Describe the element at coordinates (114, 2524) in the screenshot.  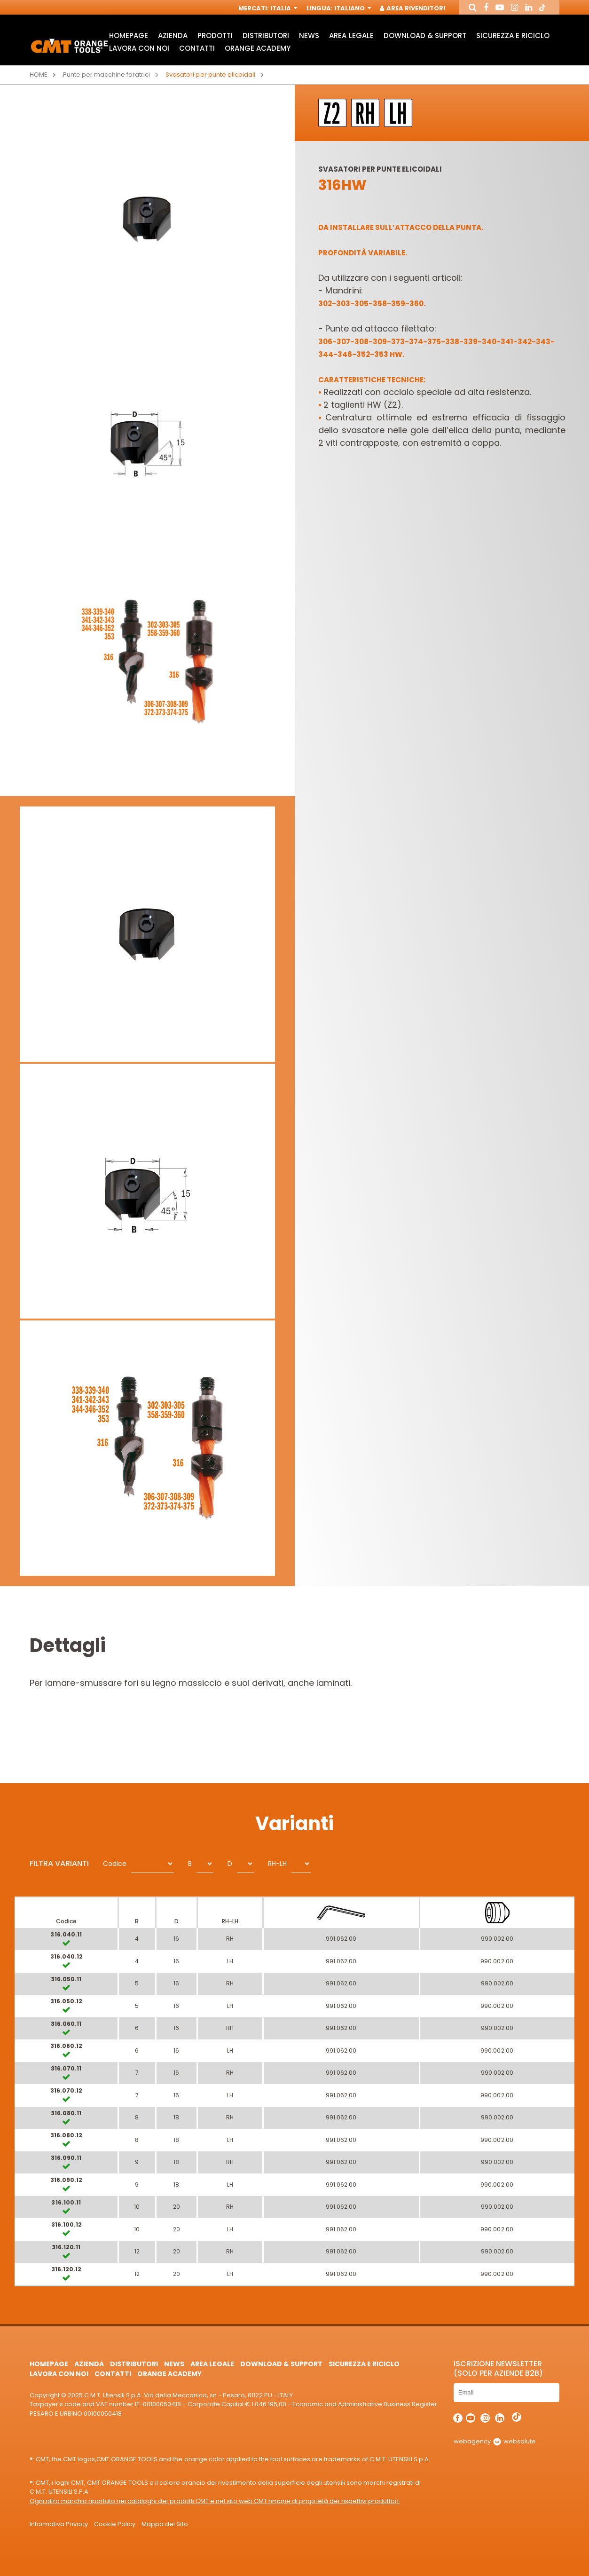
I see `Cookie Policy` at that location.